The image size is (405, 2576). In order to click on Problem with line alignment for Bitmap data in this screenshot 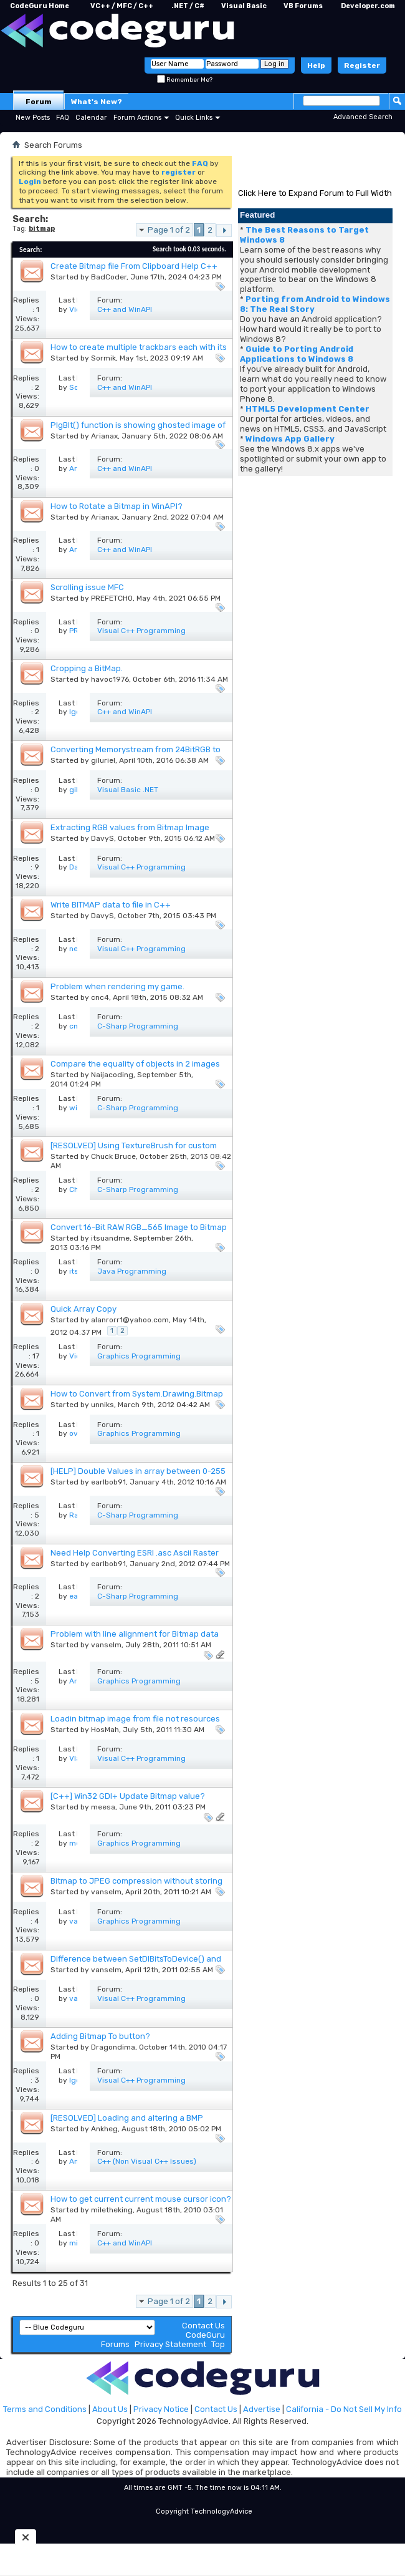, I will do `click(134, 1634)`.